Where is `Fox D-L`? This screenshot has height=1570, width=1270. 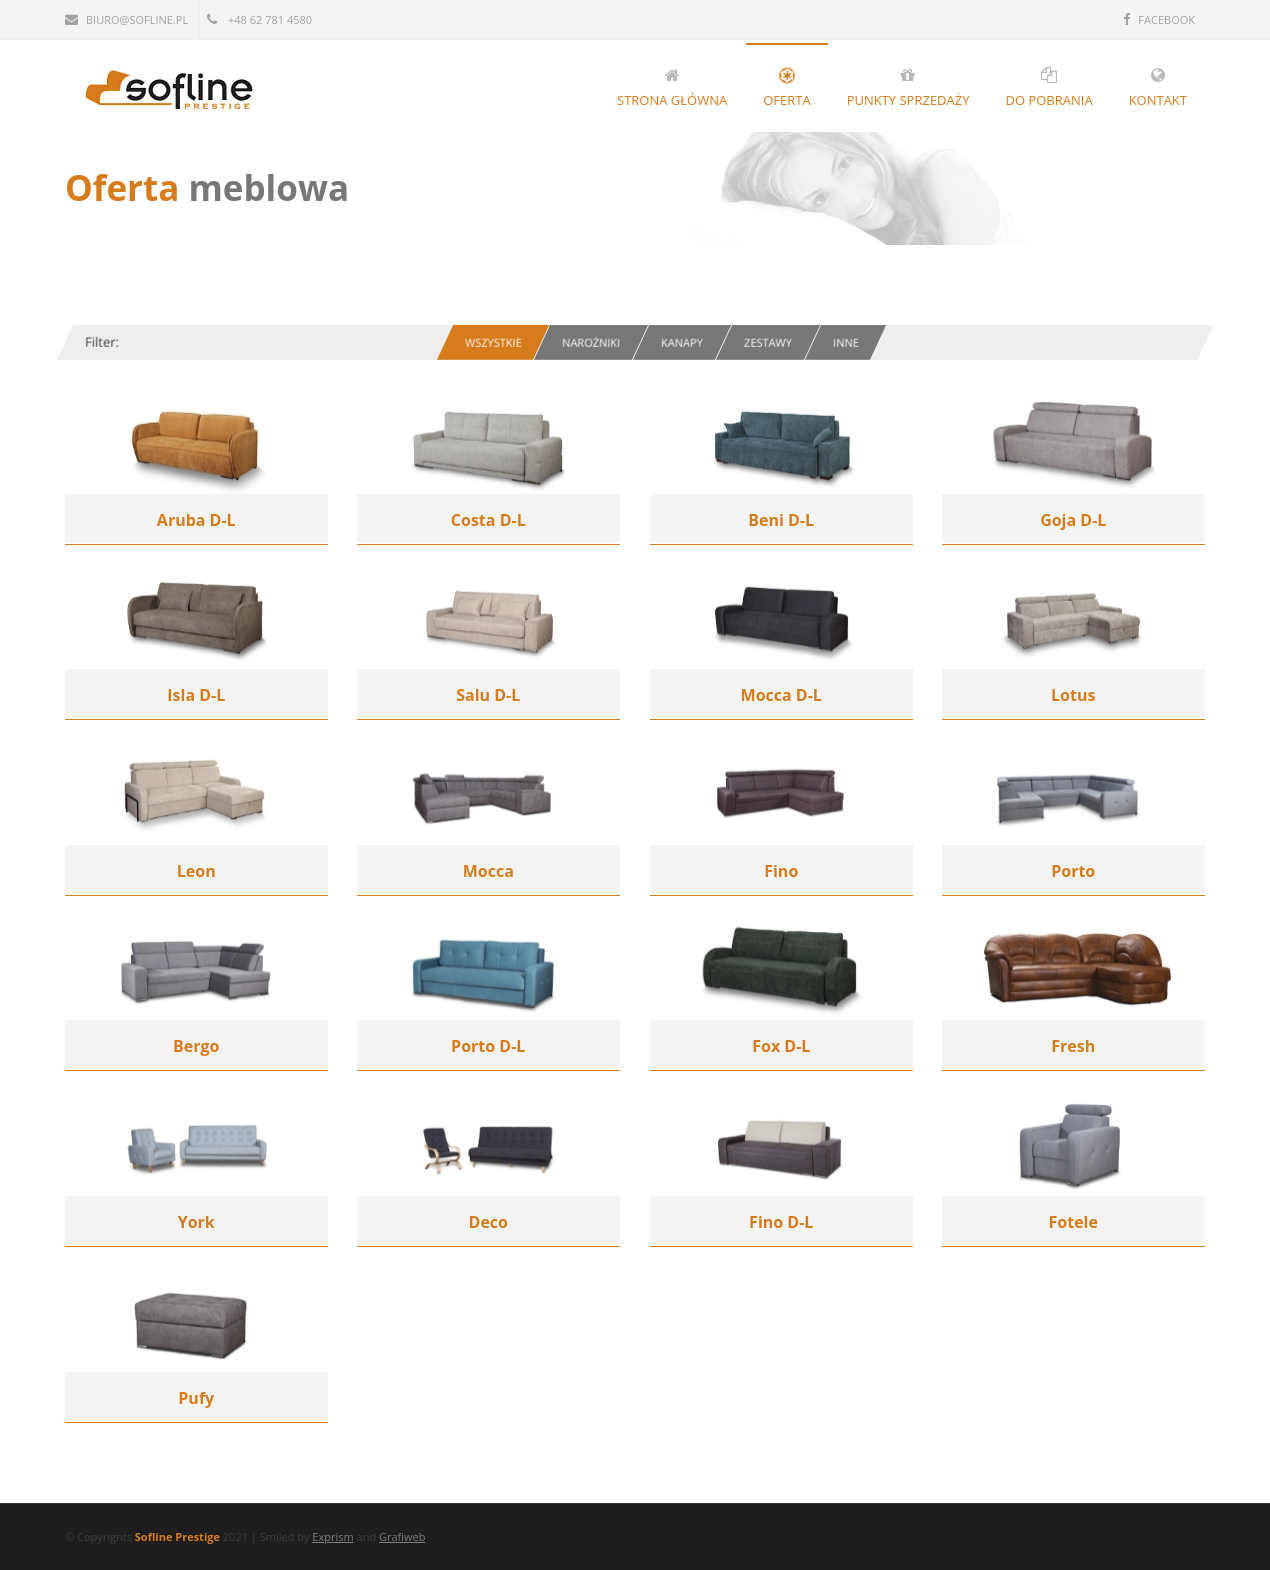 Fox D-L is located at coordinates (781, 1046).